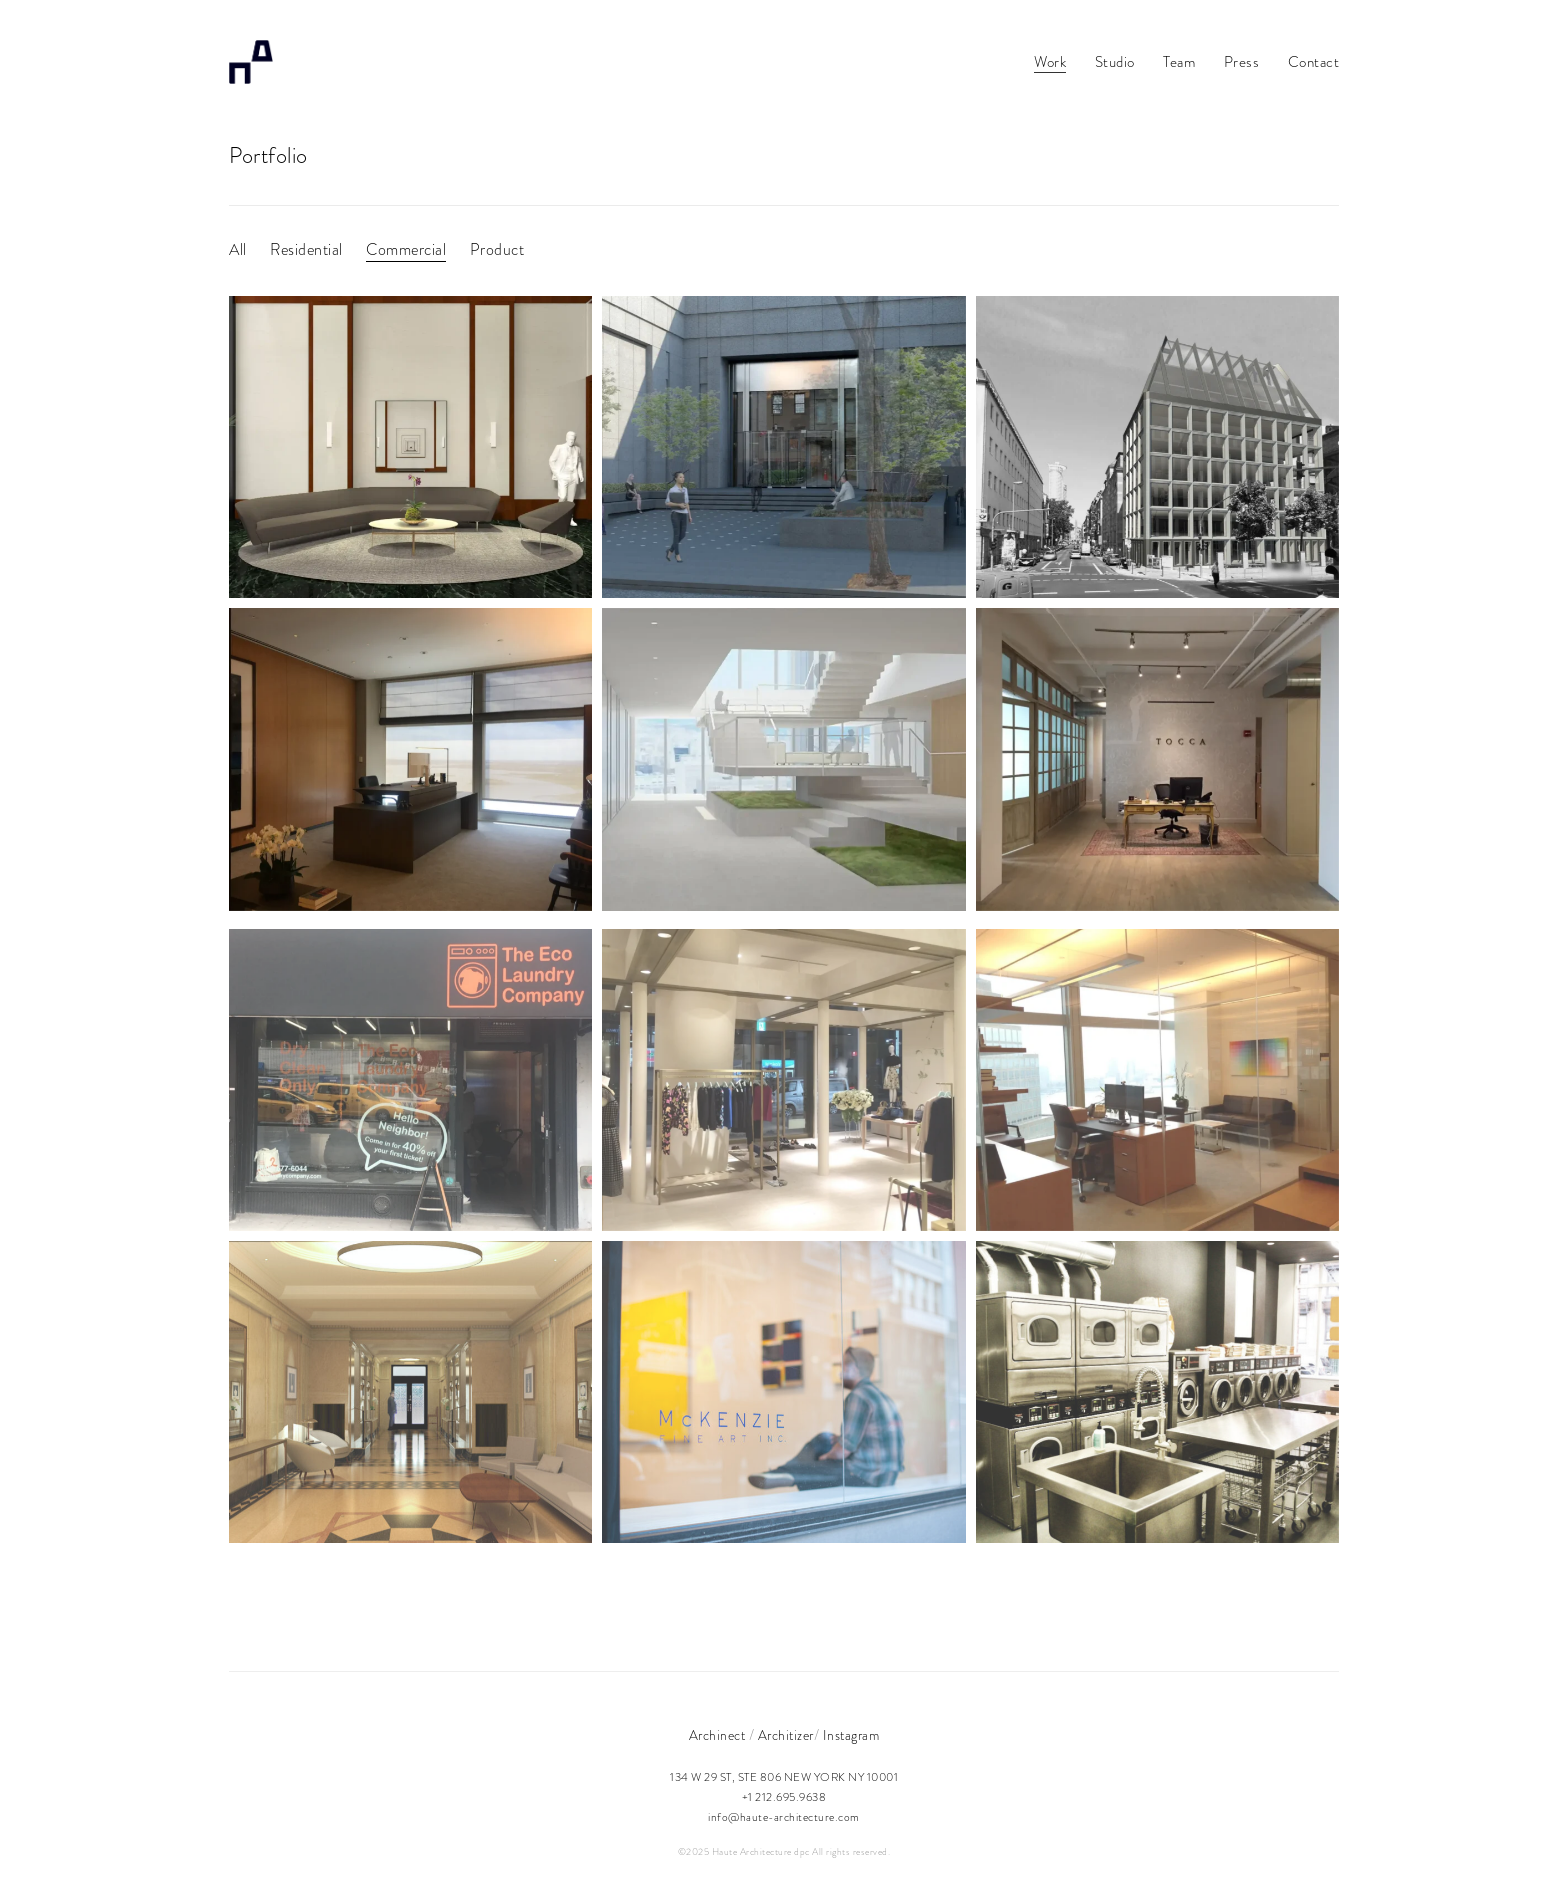 This screenshot has height=1901, width=1568. I want to click on Residential, so click(306, 250).